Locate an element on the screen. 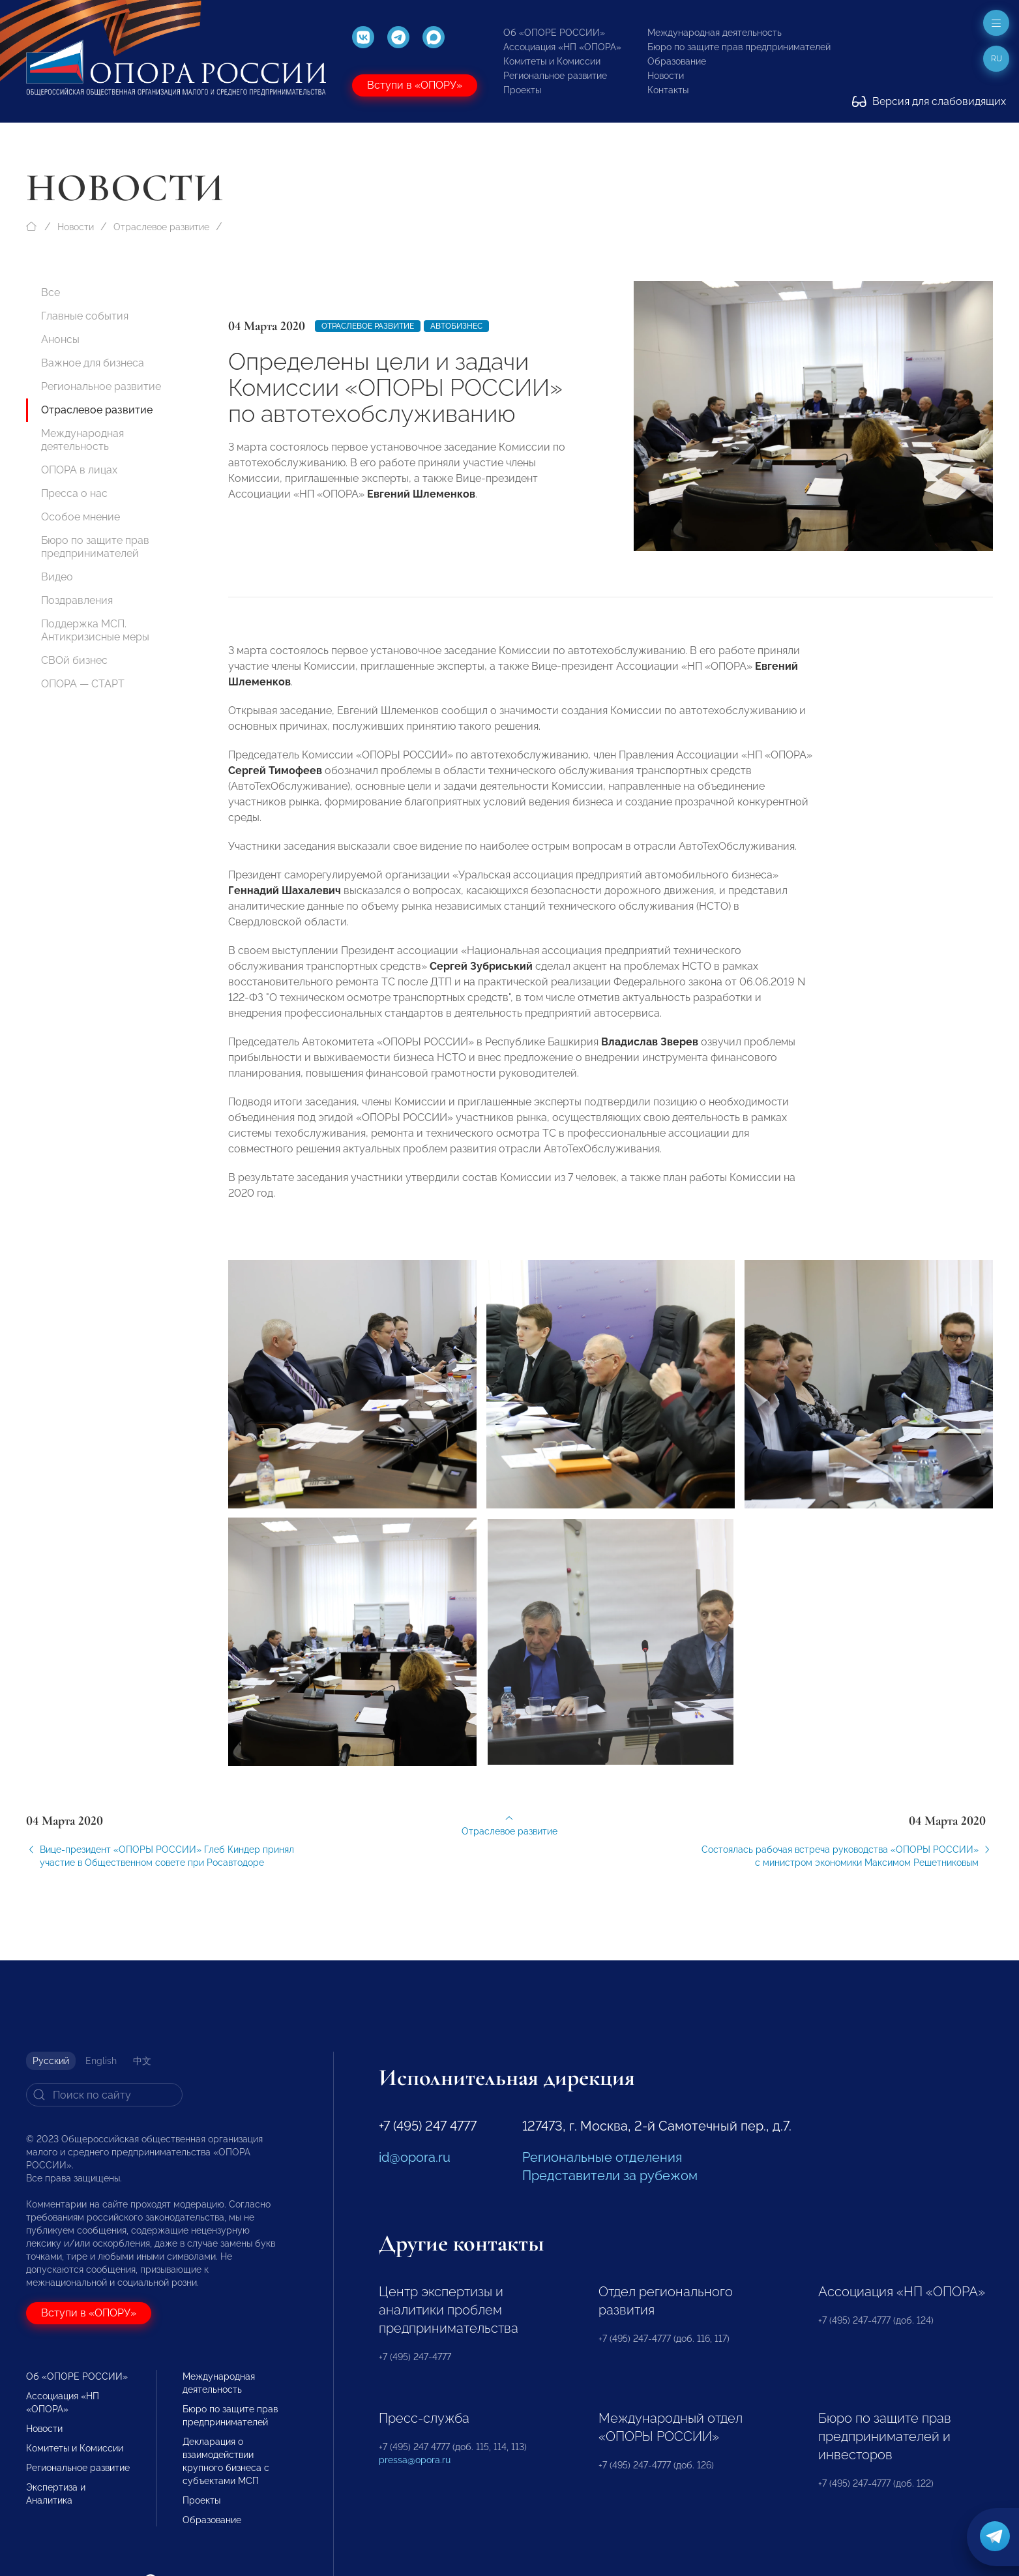  id@opora.ru is located at coordinates (414, 2157).